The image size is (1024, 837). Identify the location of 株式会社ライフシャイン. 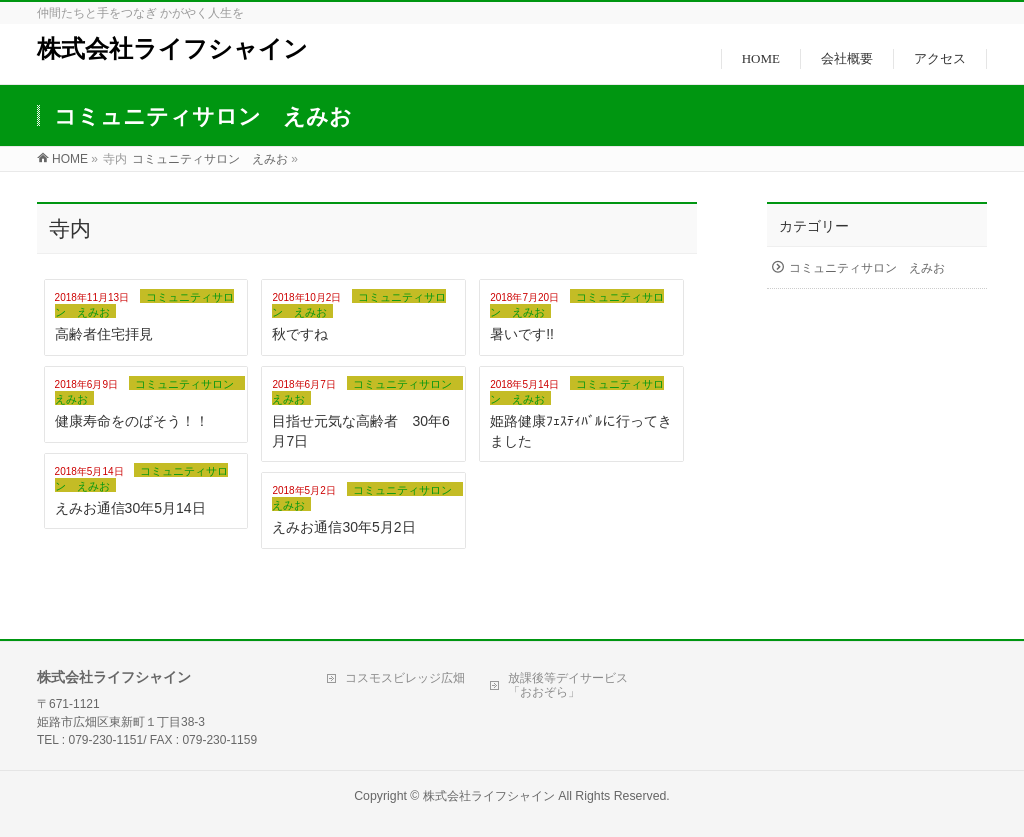
(172, 49).